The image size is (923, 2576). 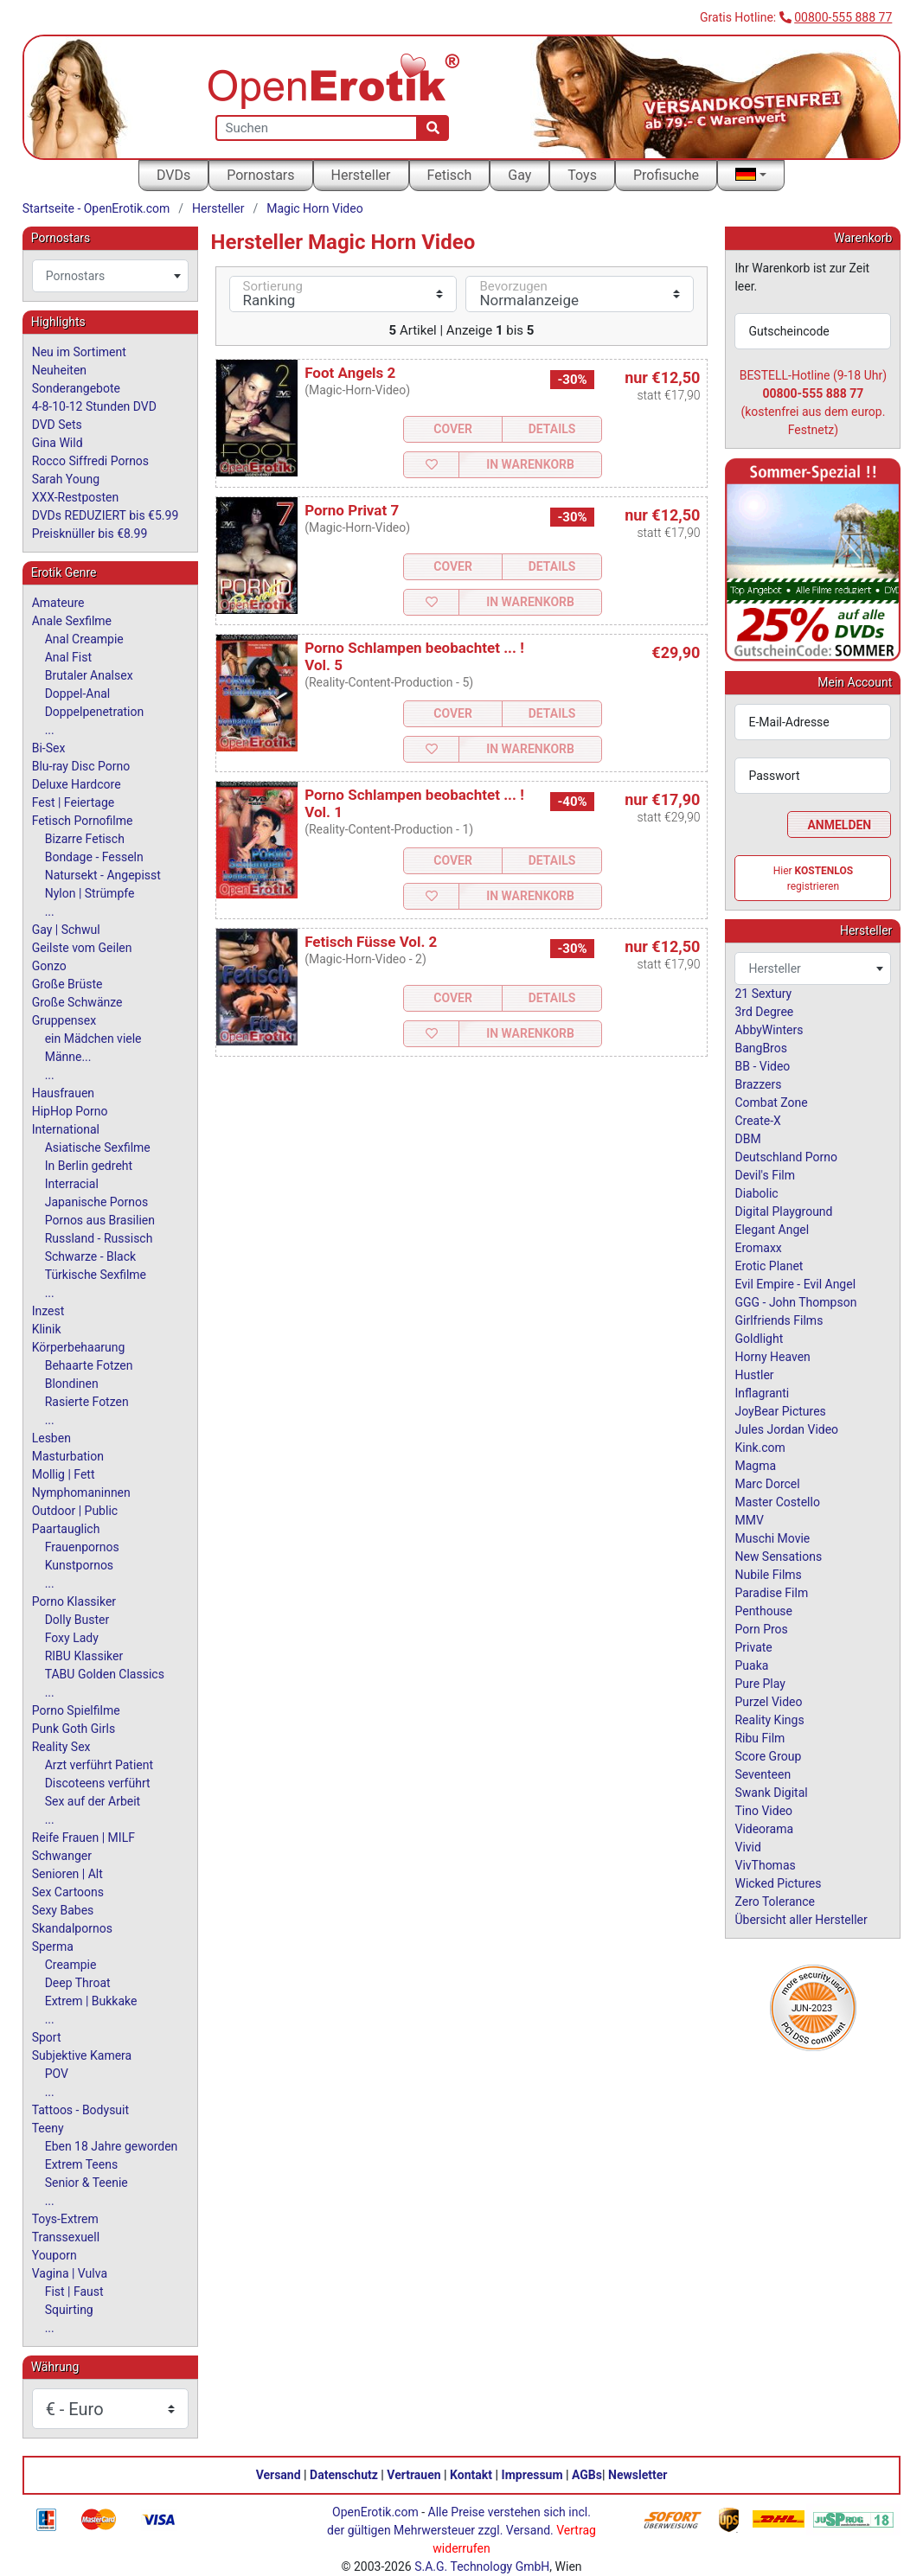 I want to click on Muschi Movie, so click(x=772, y=1538).